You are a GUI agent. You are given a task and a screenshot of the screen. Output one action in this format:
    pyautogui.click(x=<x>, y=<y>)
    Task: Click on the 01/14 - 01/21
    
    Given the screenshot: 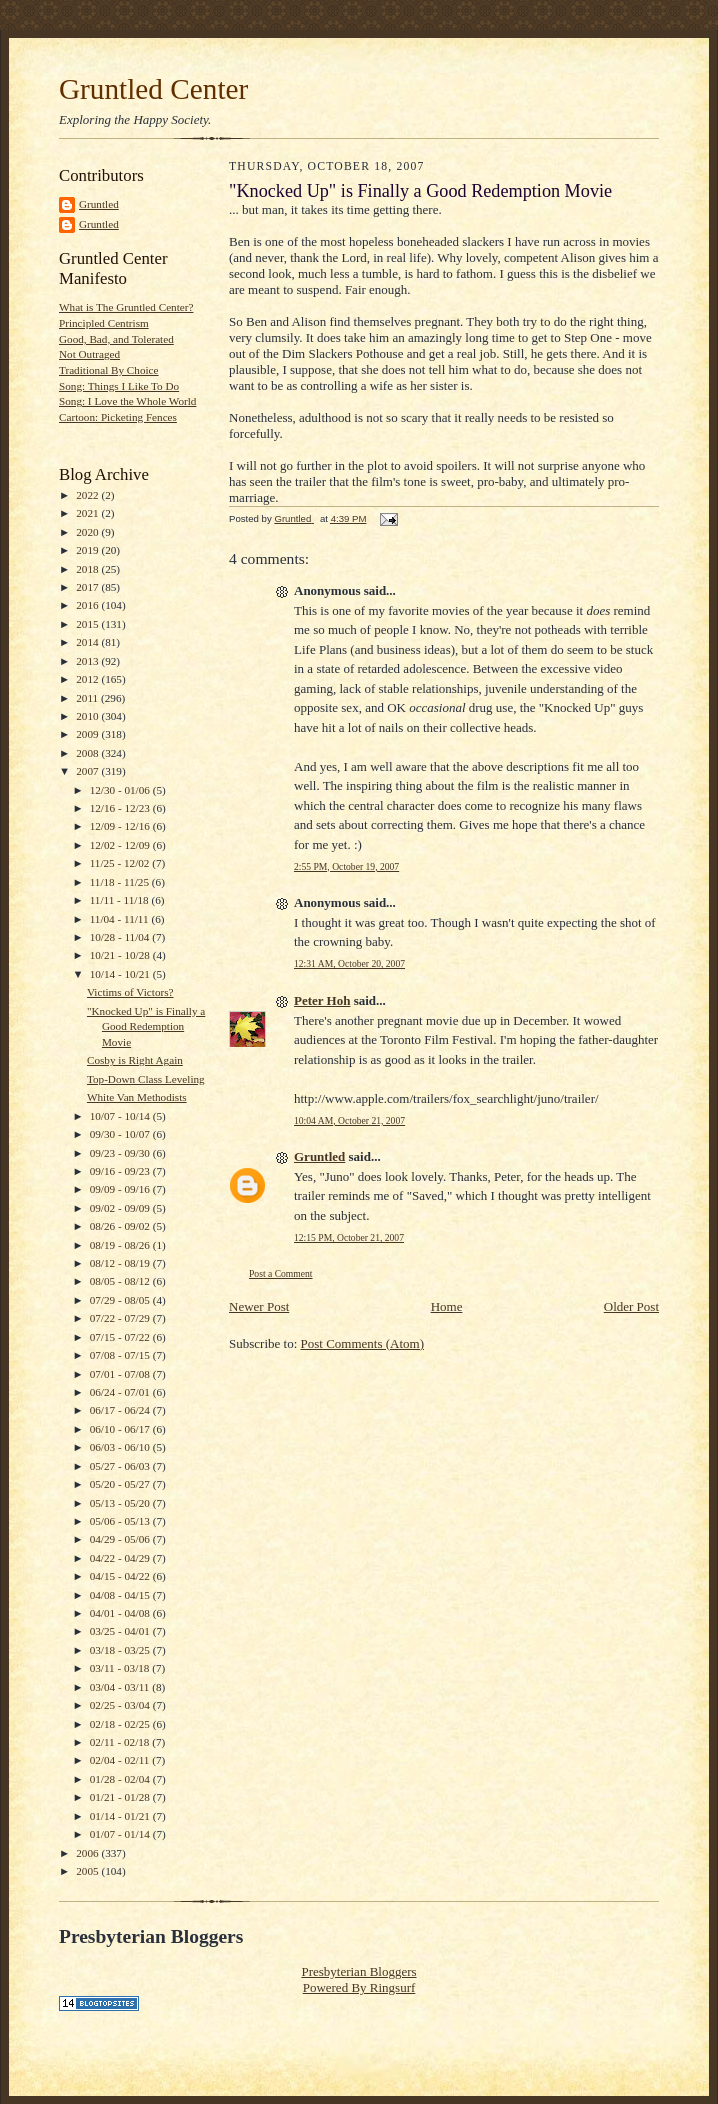 What is the action you would take?
    pyautogui.click(x=121, y=1816)
    